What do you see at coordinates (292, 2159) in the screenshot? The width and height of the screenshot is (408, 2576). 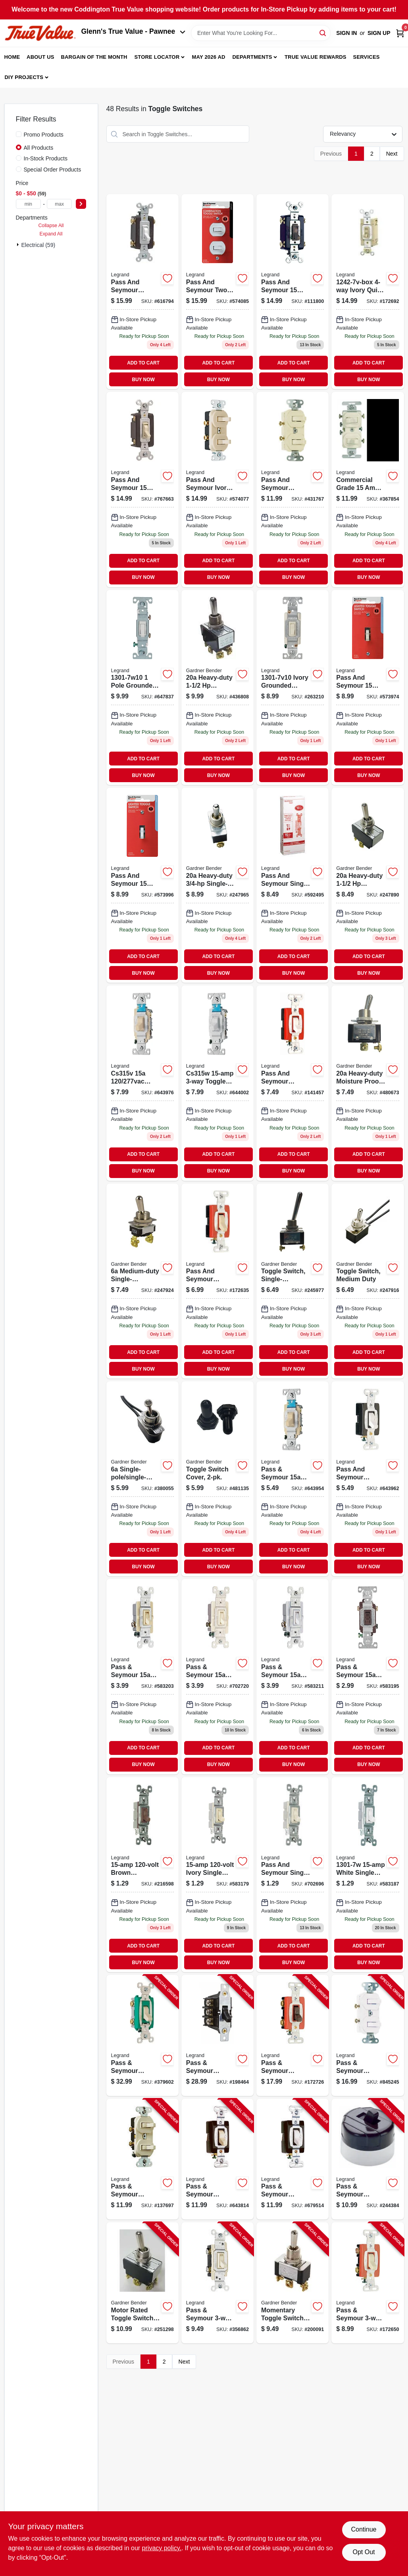 I see `[Go to pass-seymour-toggle-switch-sp-grounding-white-785007856804-679514 product page]` at bounding box center [292, 2159].